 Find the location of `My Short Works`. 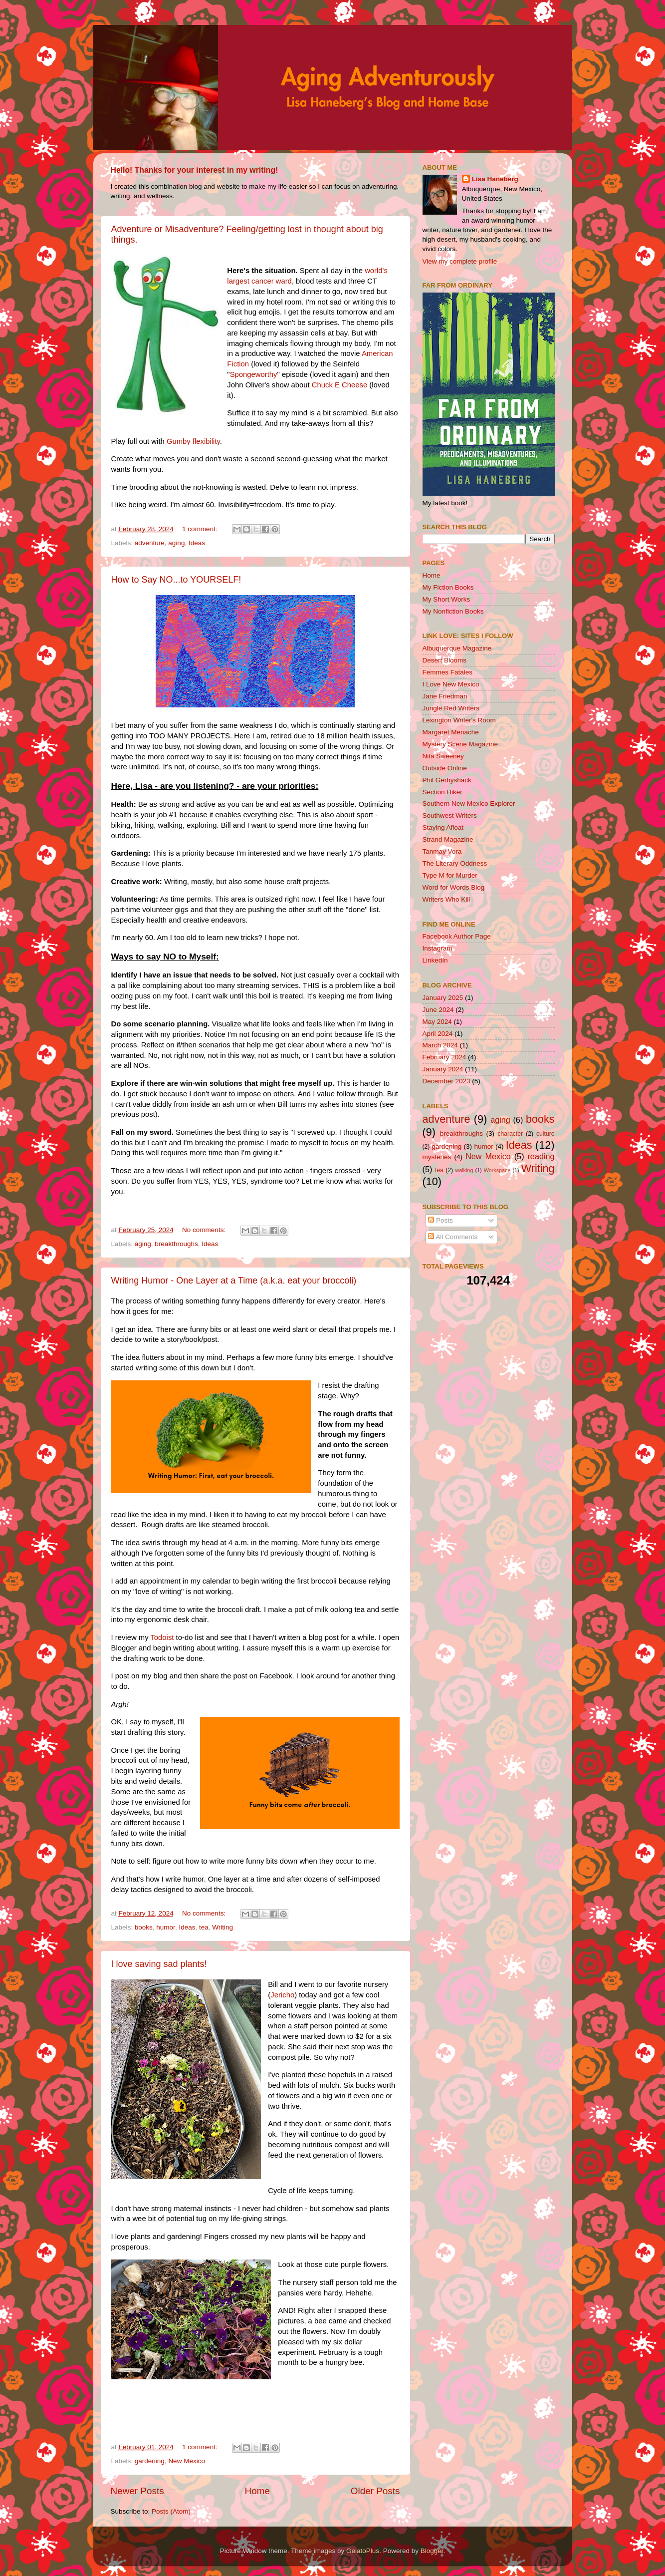

My Short Works is located at coordinates (446, 599).